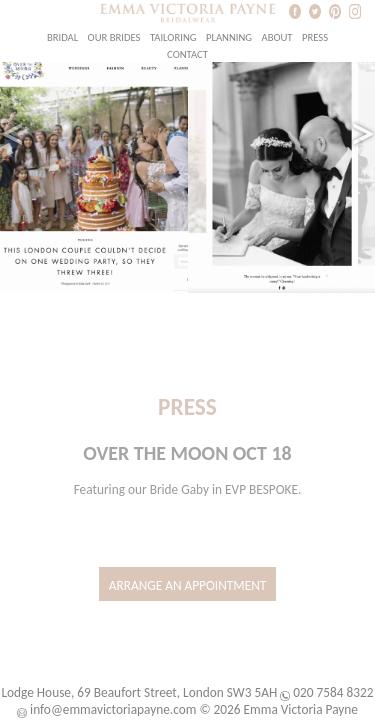 The width and height of the screenshot is (375, 720). What do you see at coordinates (173, 37) in the screenshot?
I see `Tailoring` at bounding box center [173, 37].